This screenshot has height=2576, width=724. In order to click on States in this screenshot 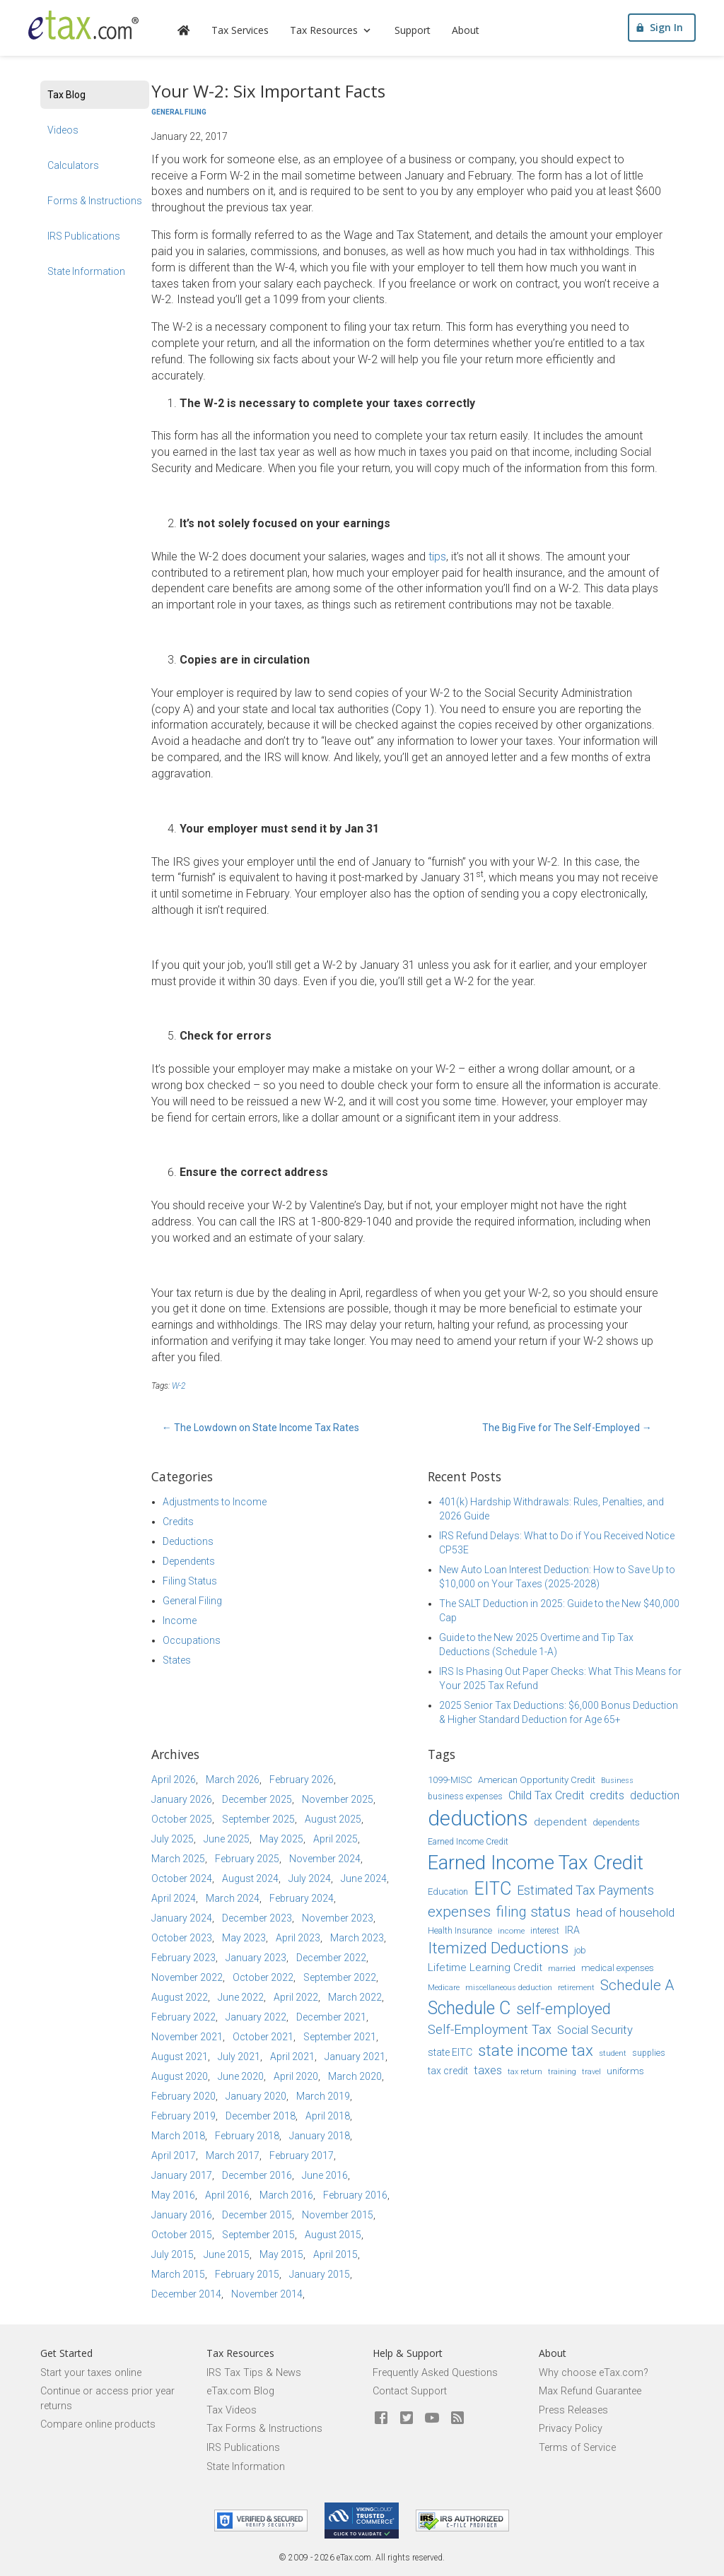, I will do `click(177, 1660)`.